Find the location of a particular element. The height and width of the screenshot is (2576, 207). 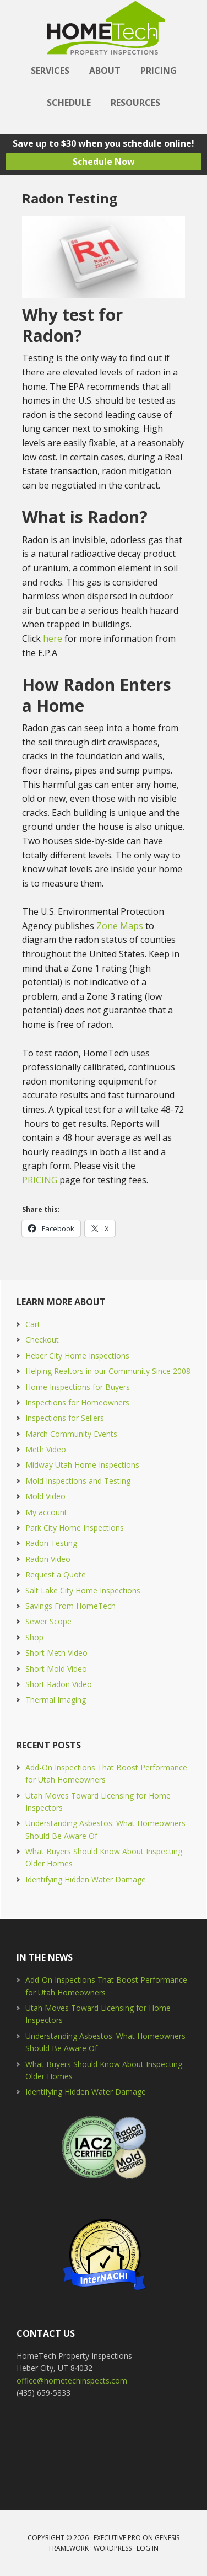

Mold Video is located at coordinates (45, 1496).